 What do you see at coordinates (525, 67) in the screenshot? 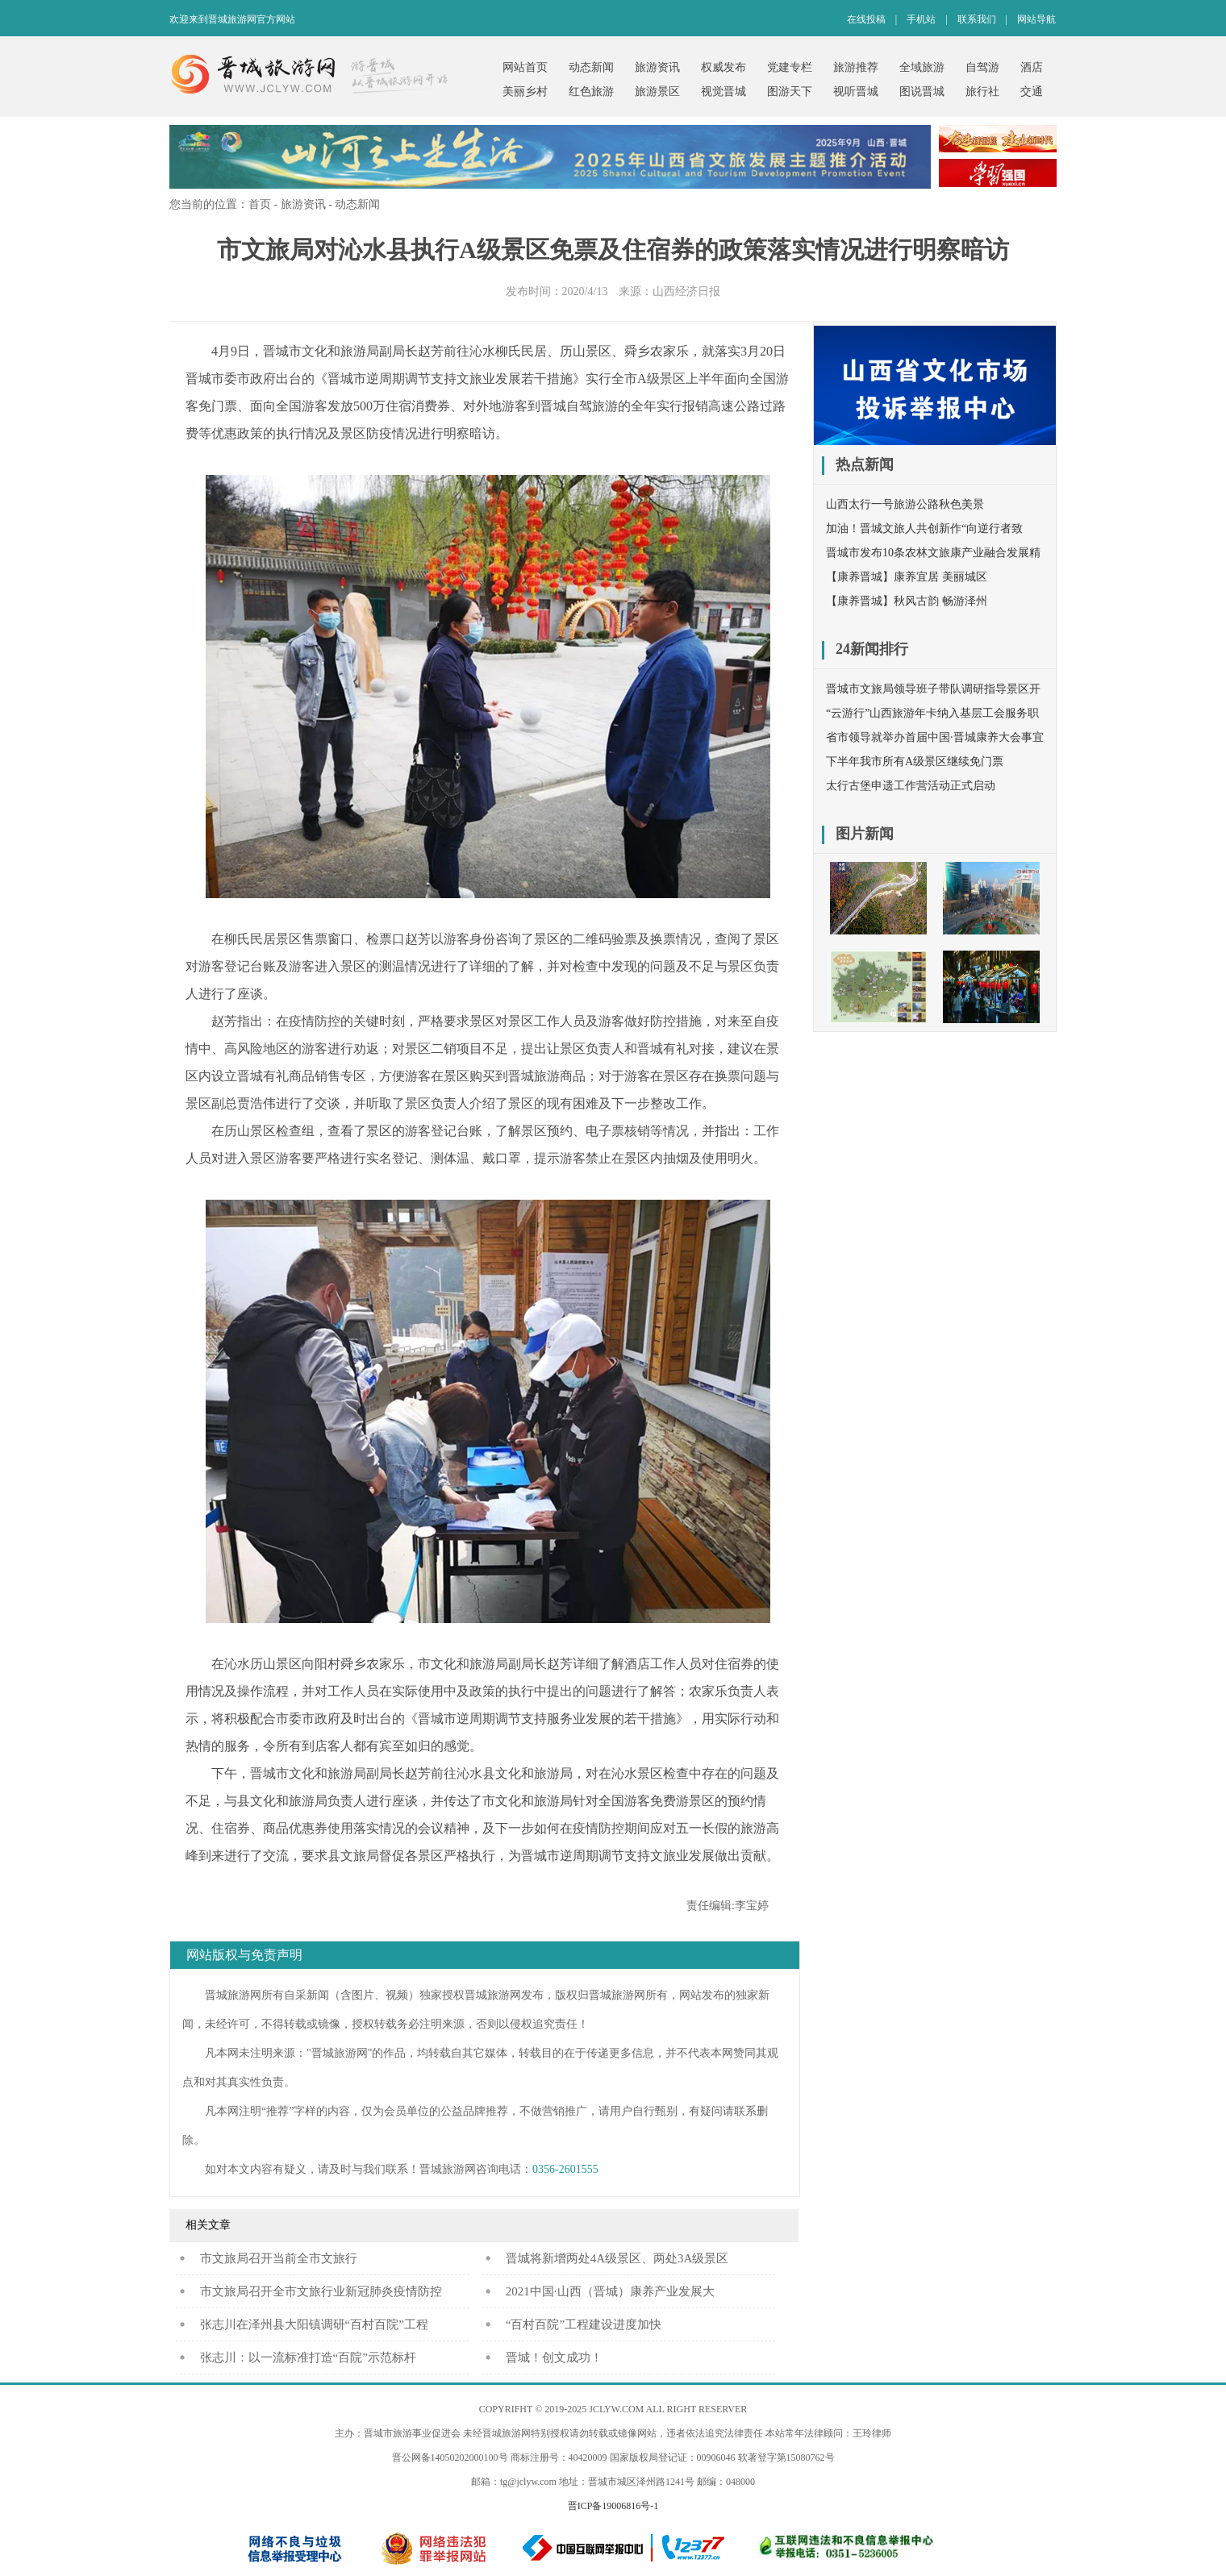
I see `网站首页` at bounding box center [525, 67].